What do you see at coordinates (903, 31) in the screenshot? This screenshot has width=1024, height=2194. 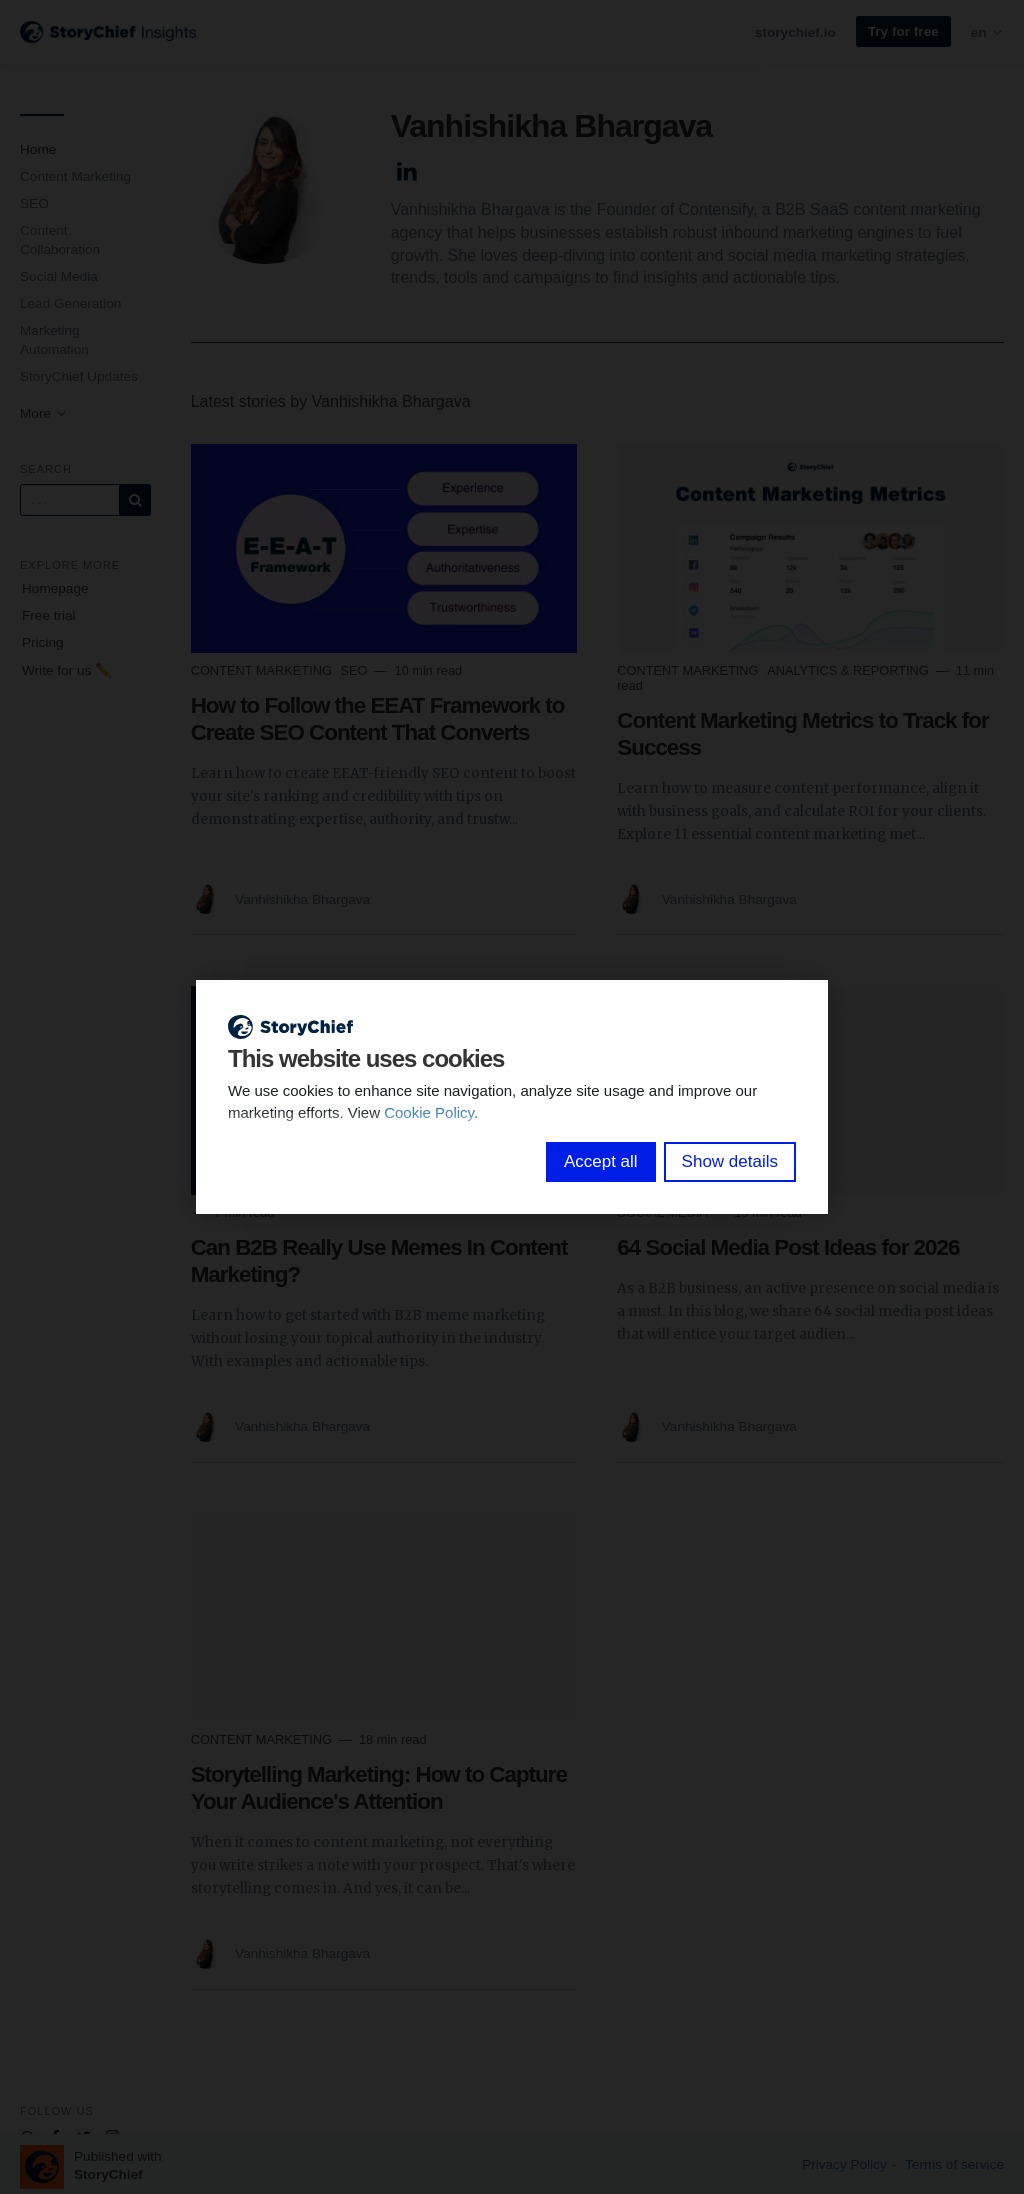 I see `Try for free` at bounding box center [903, 31].